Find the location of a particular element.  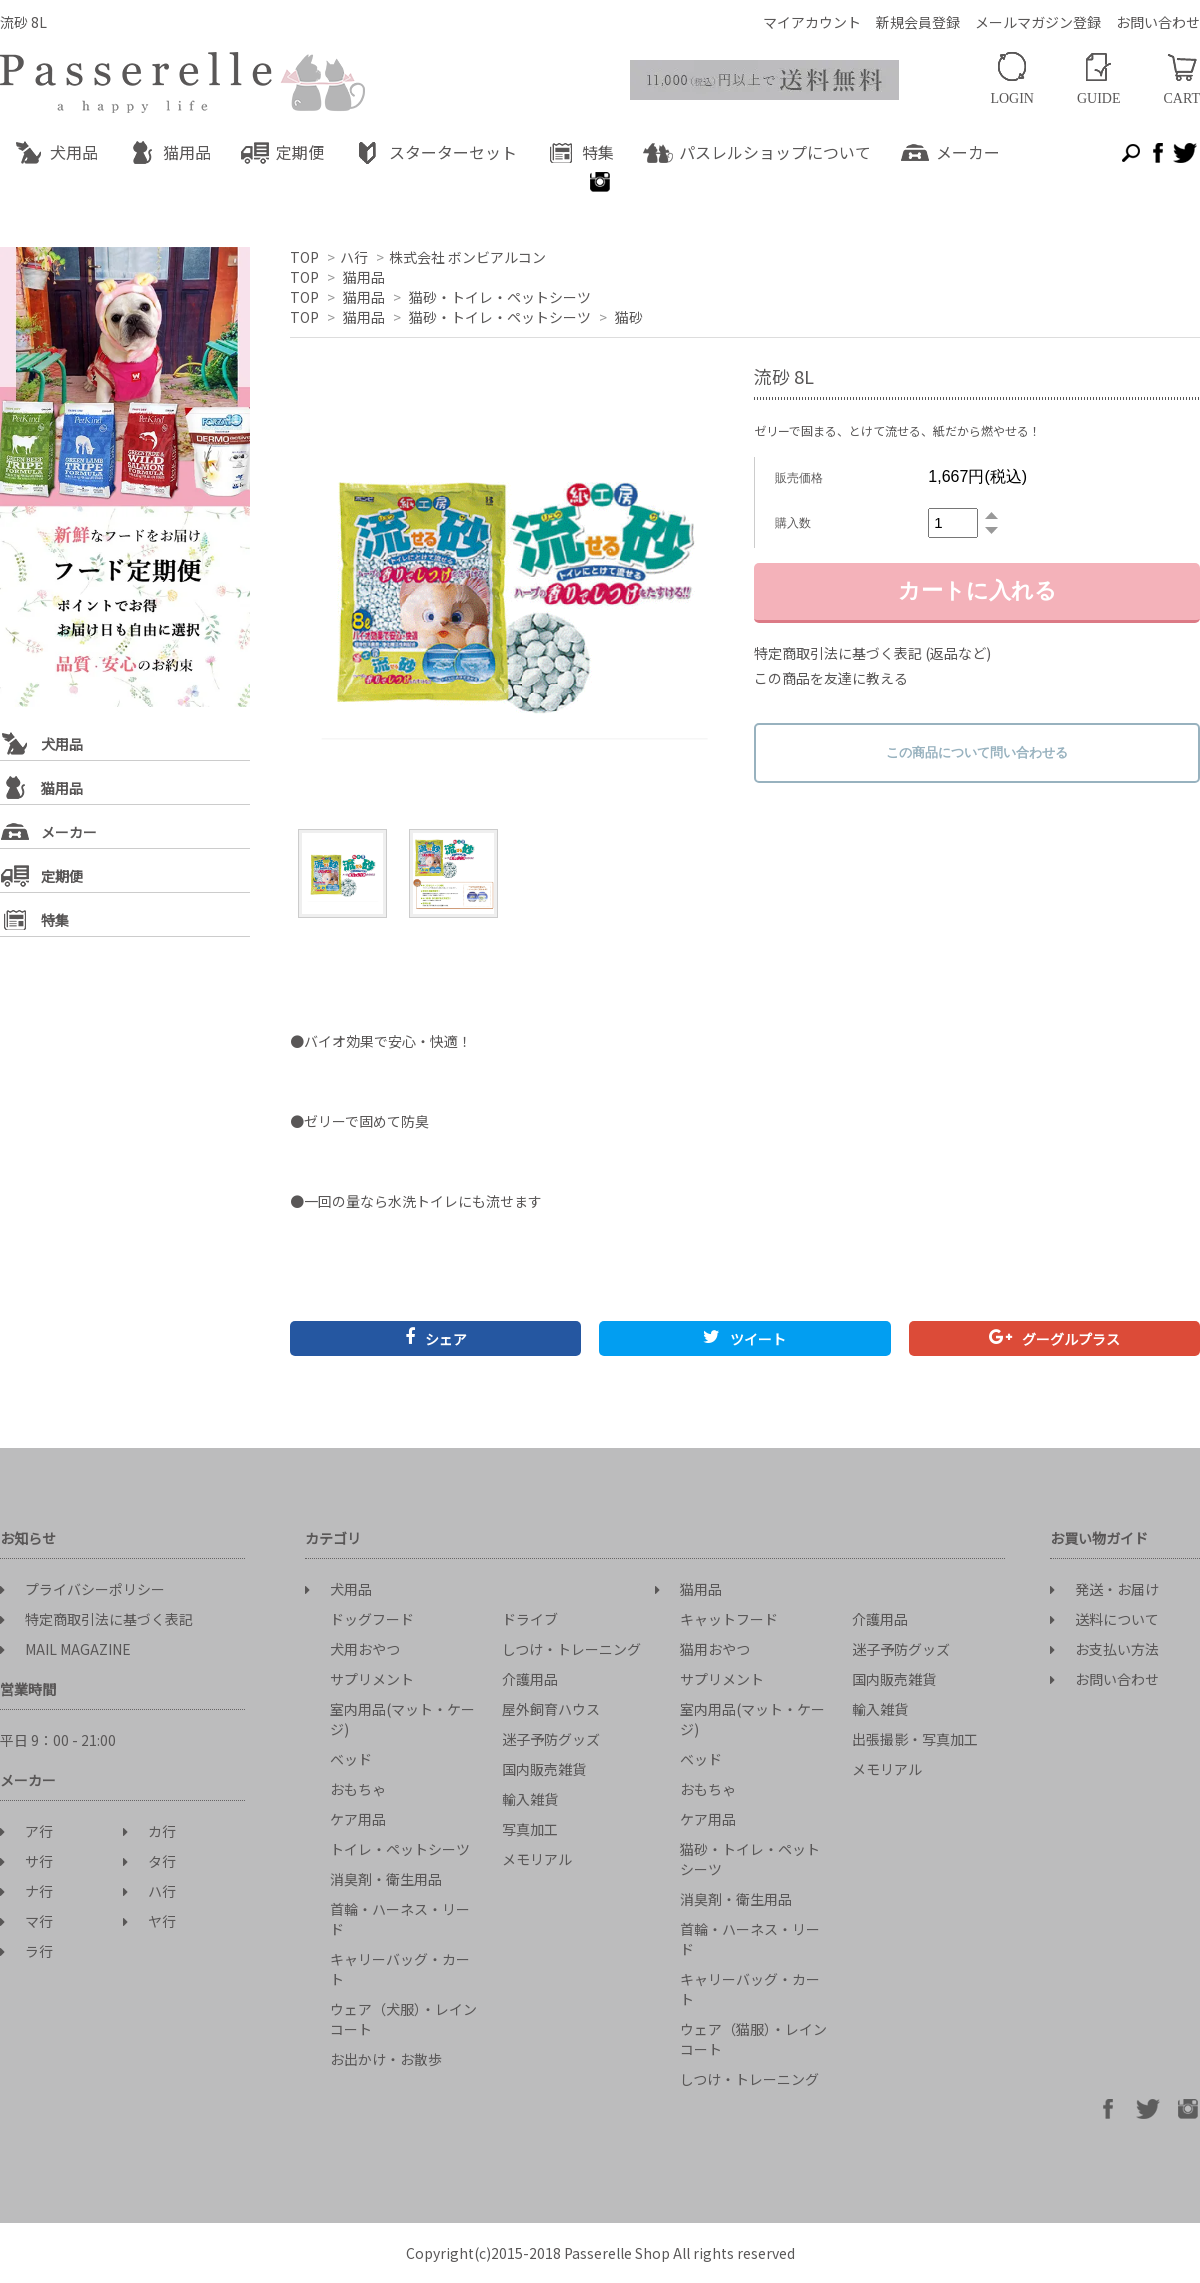

ア行 is located at coordinates (26, 1831).